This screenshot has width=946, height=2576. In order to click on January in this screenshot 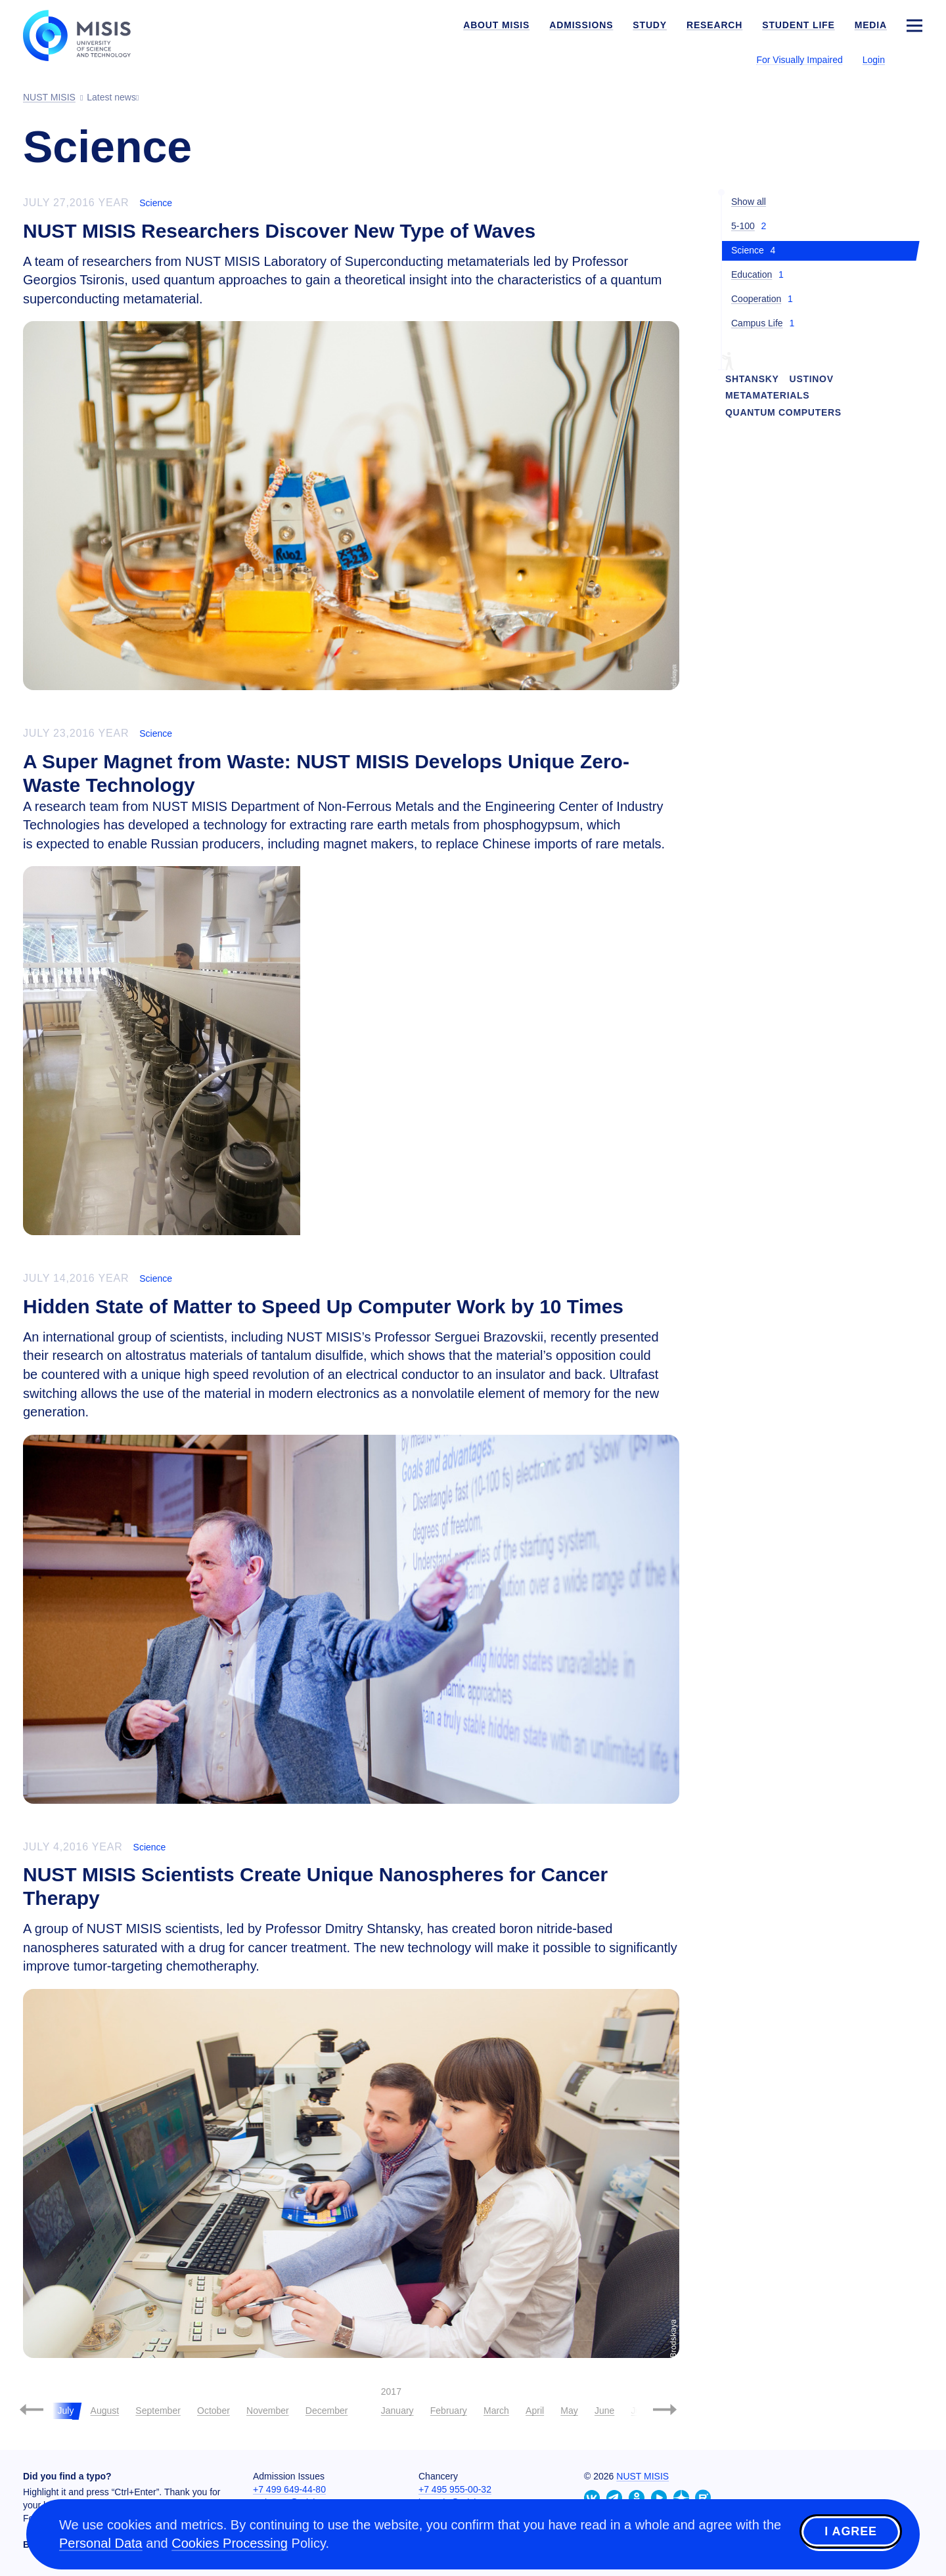, I will do `click(397, 2410)`.